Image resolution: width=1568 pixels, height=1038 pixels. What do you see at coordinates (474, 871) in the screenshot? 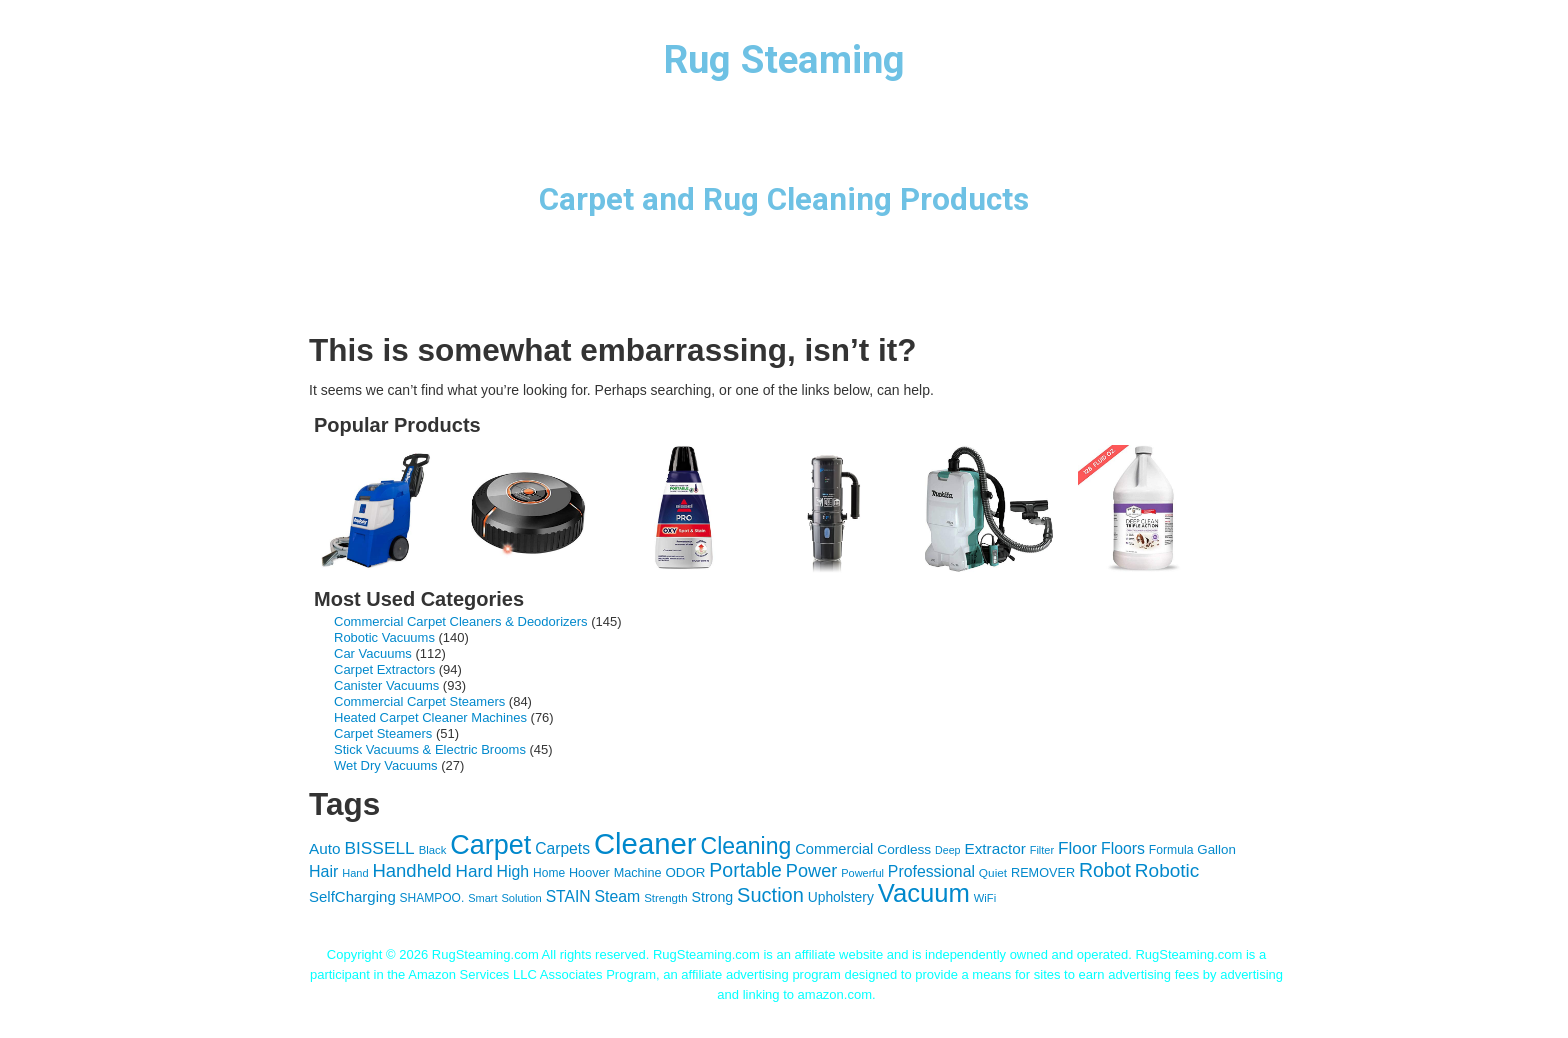
I see `Hard [Hard (75 items)]` at bounding box center [474, 871].